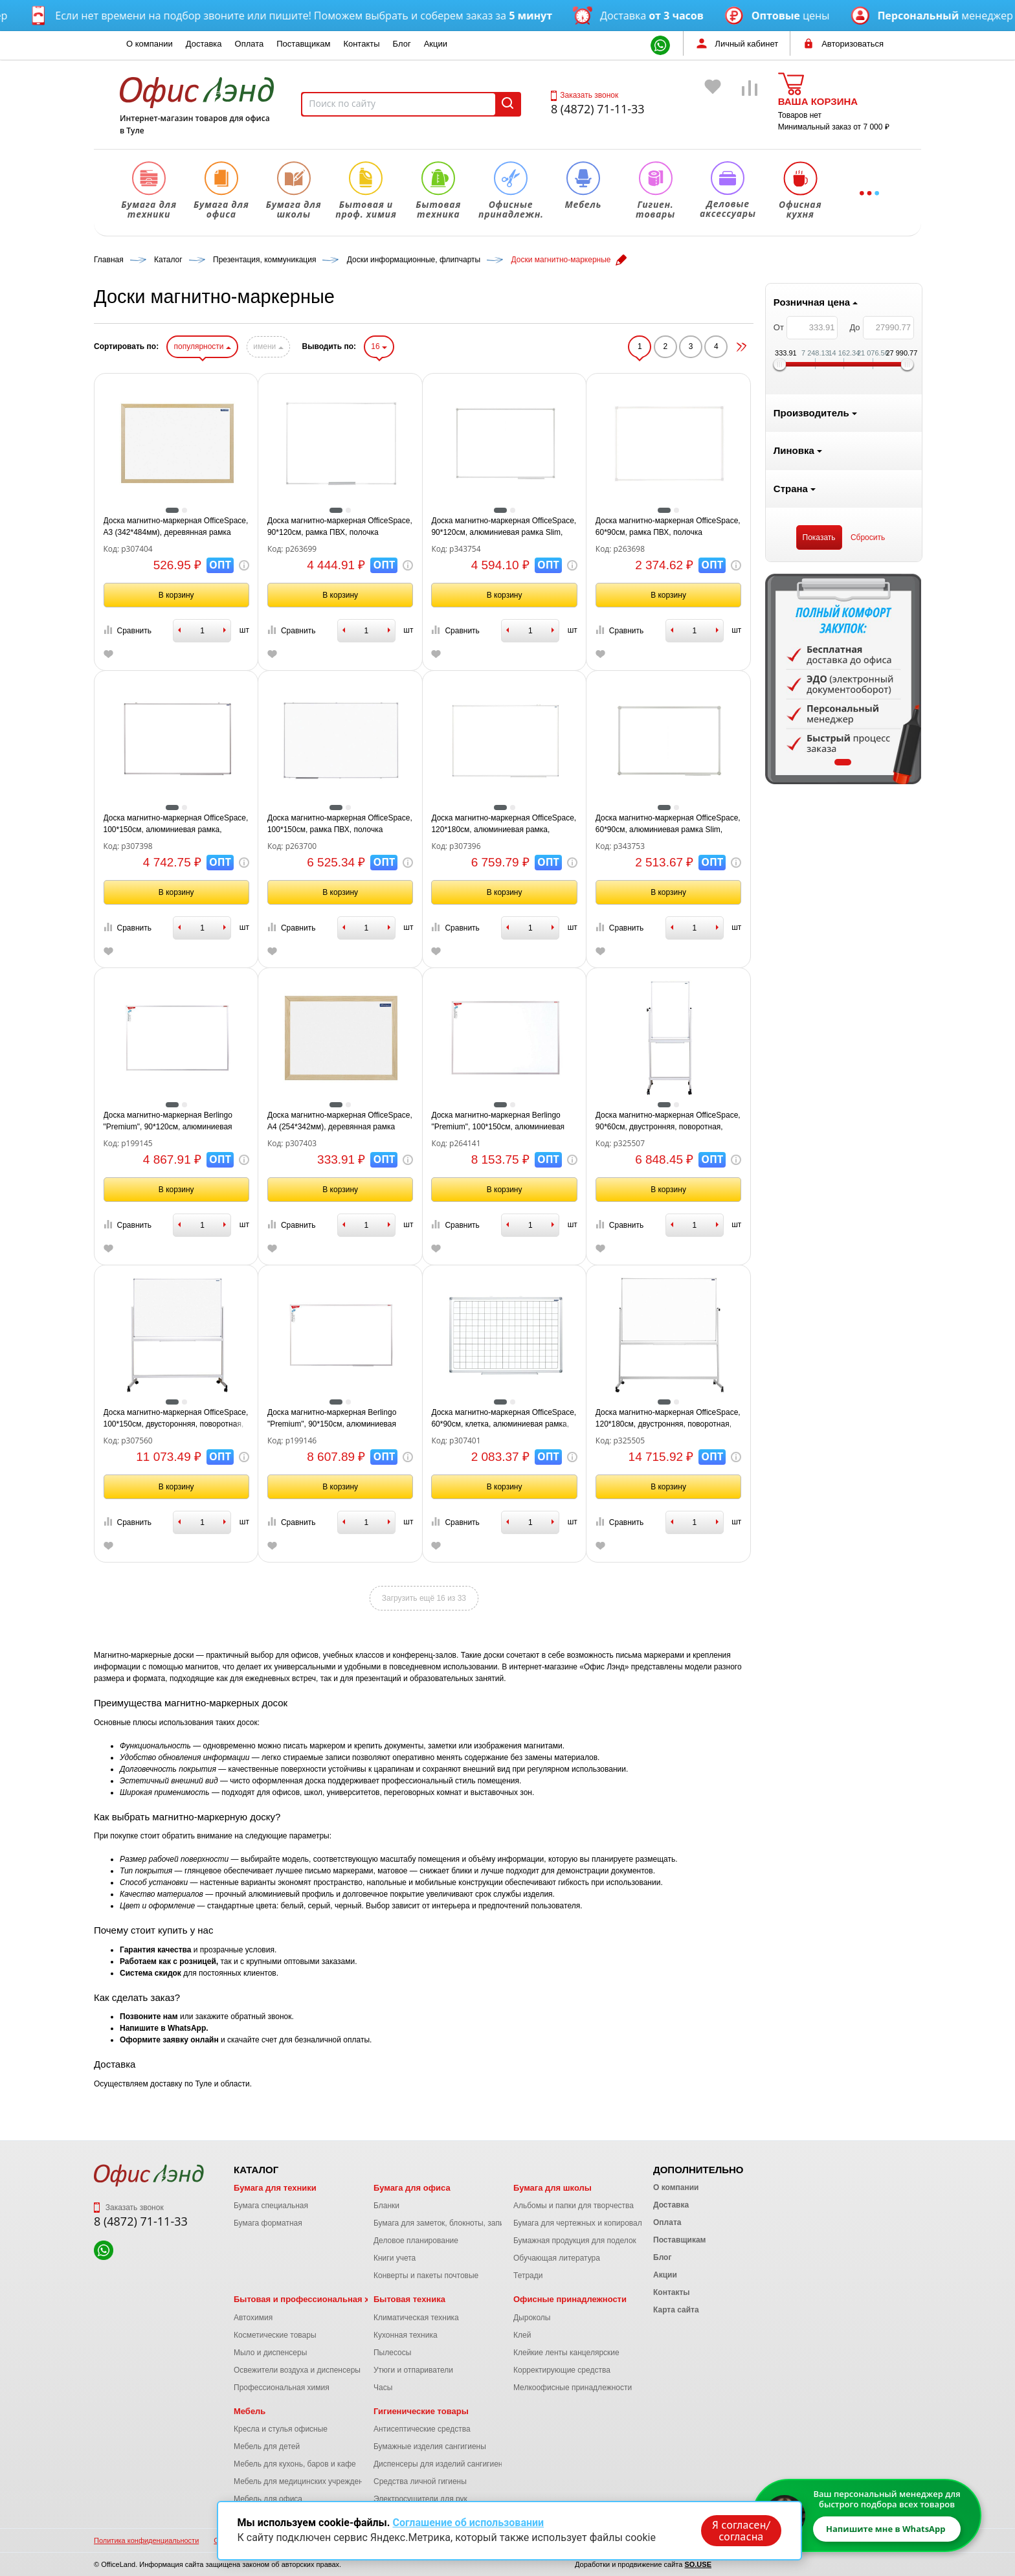  What do you see at coordinates (412, 2188) in the screenshot?
I see `Бумага для офиса` at bounding box center [412, 2188].